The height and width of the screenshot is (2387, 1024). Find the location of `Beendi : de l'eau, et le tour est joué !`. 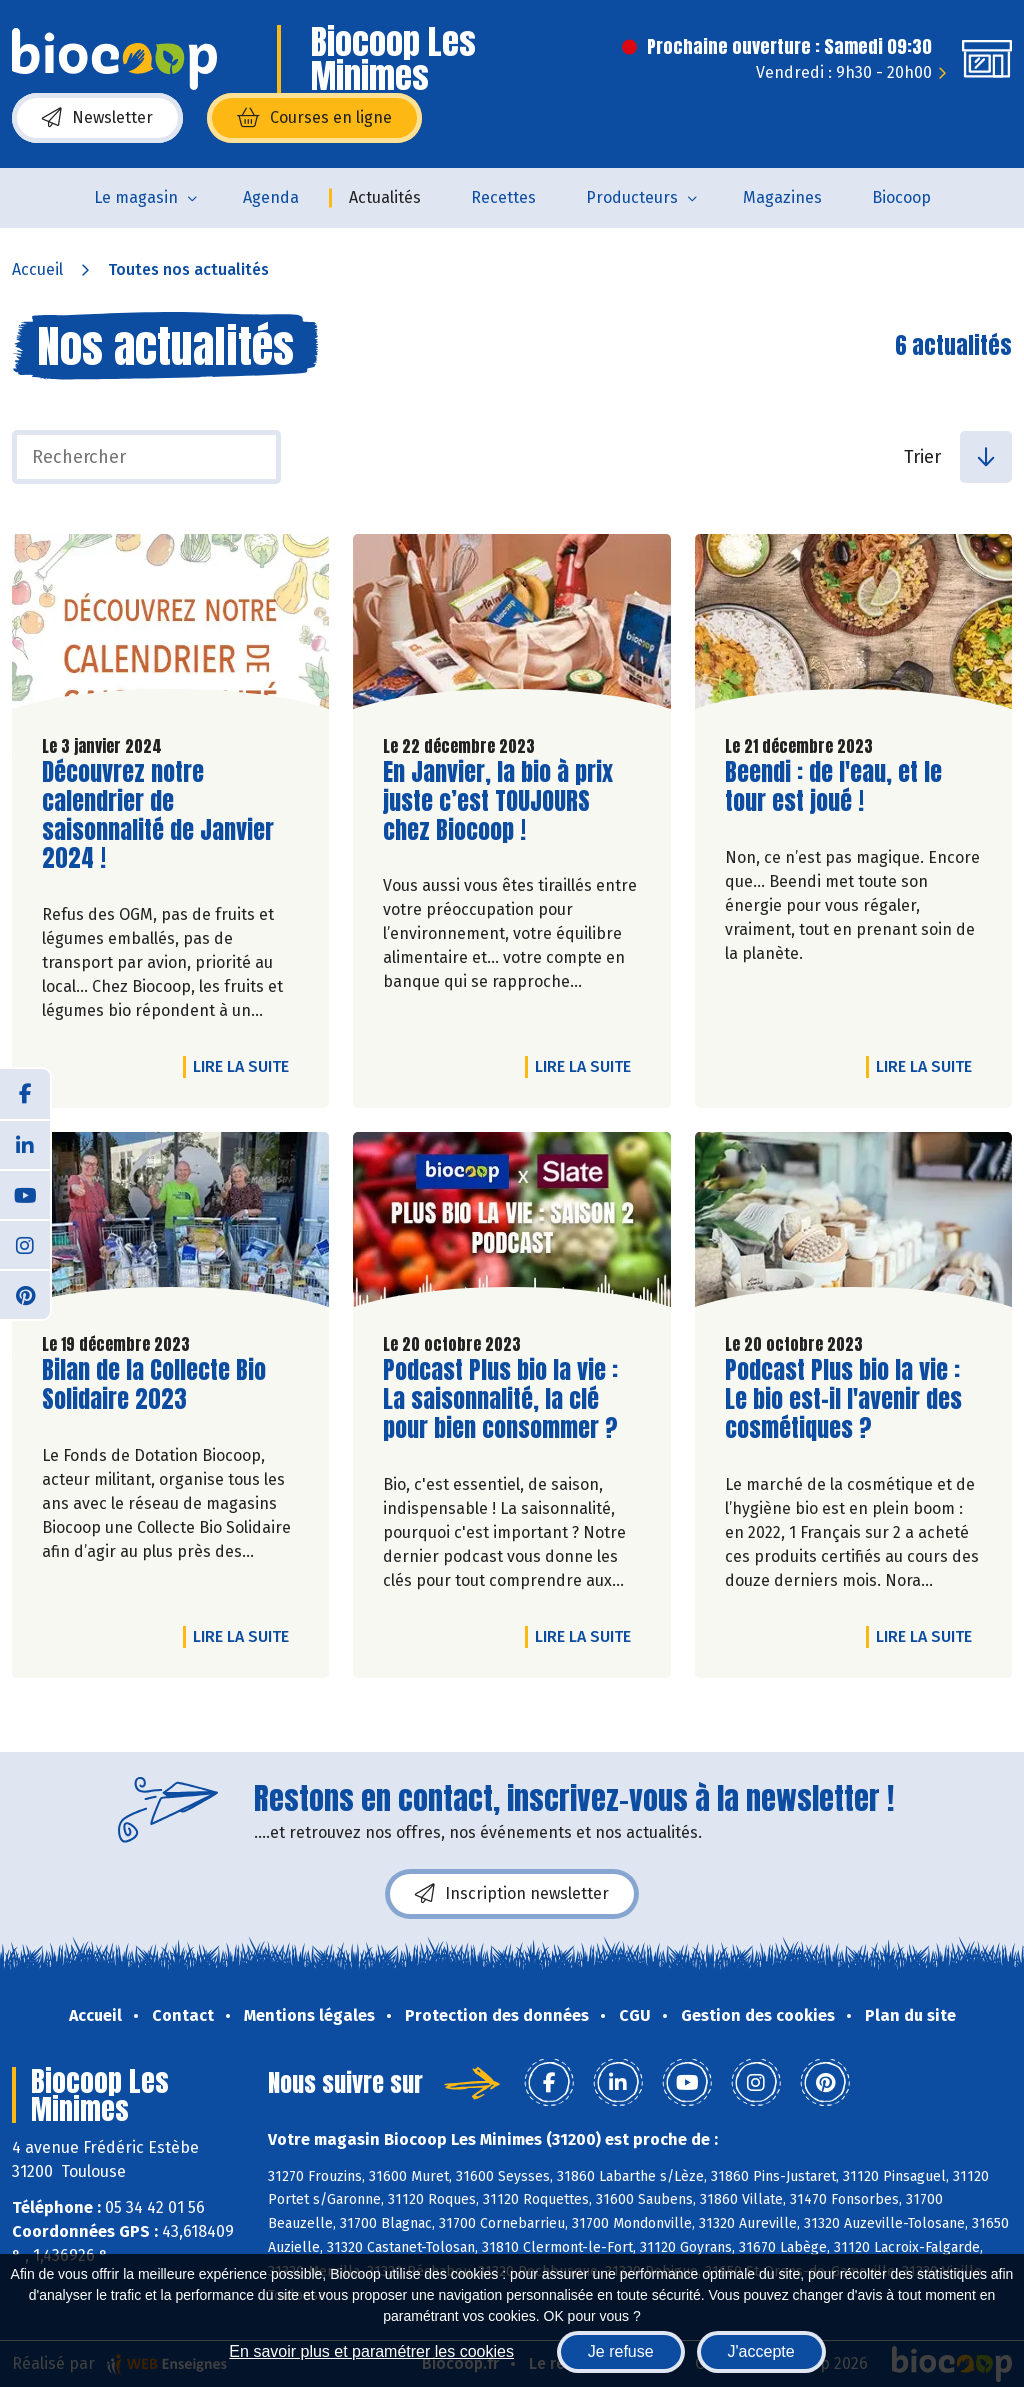

Beendi : de l'eau, et le tour est joué ! is located at coordinates (839, 787).